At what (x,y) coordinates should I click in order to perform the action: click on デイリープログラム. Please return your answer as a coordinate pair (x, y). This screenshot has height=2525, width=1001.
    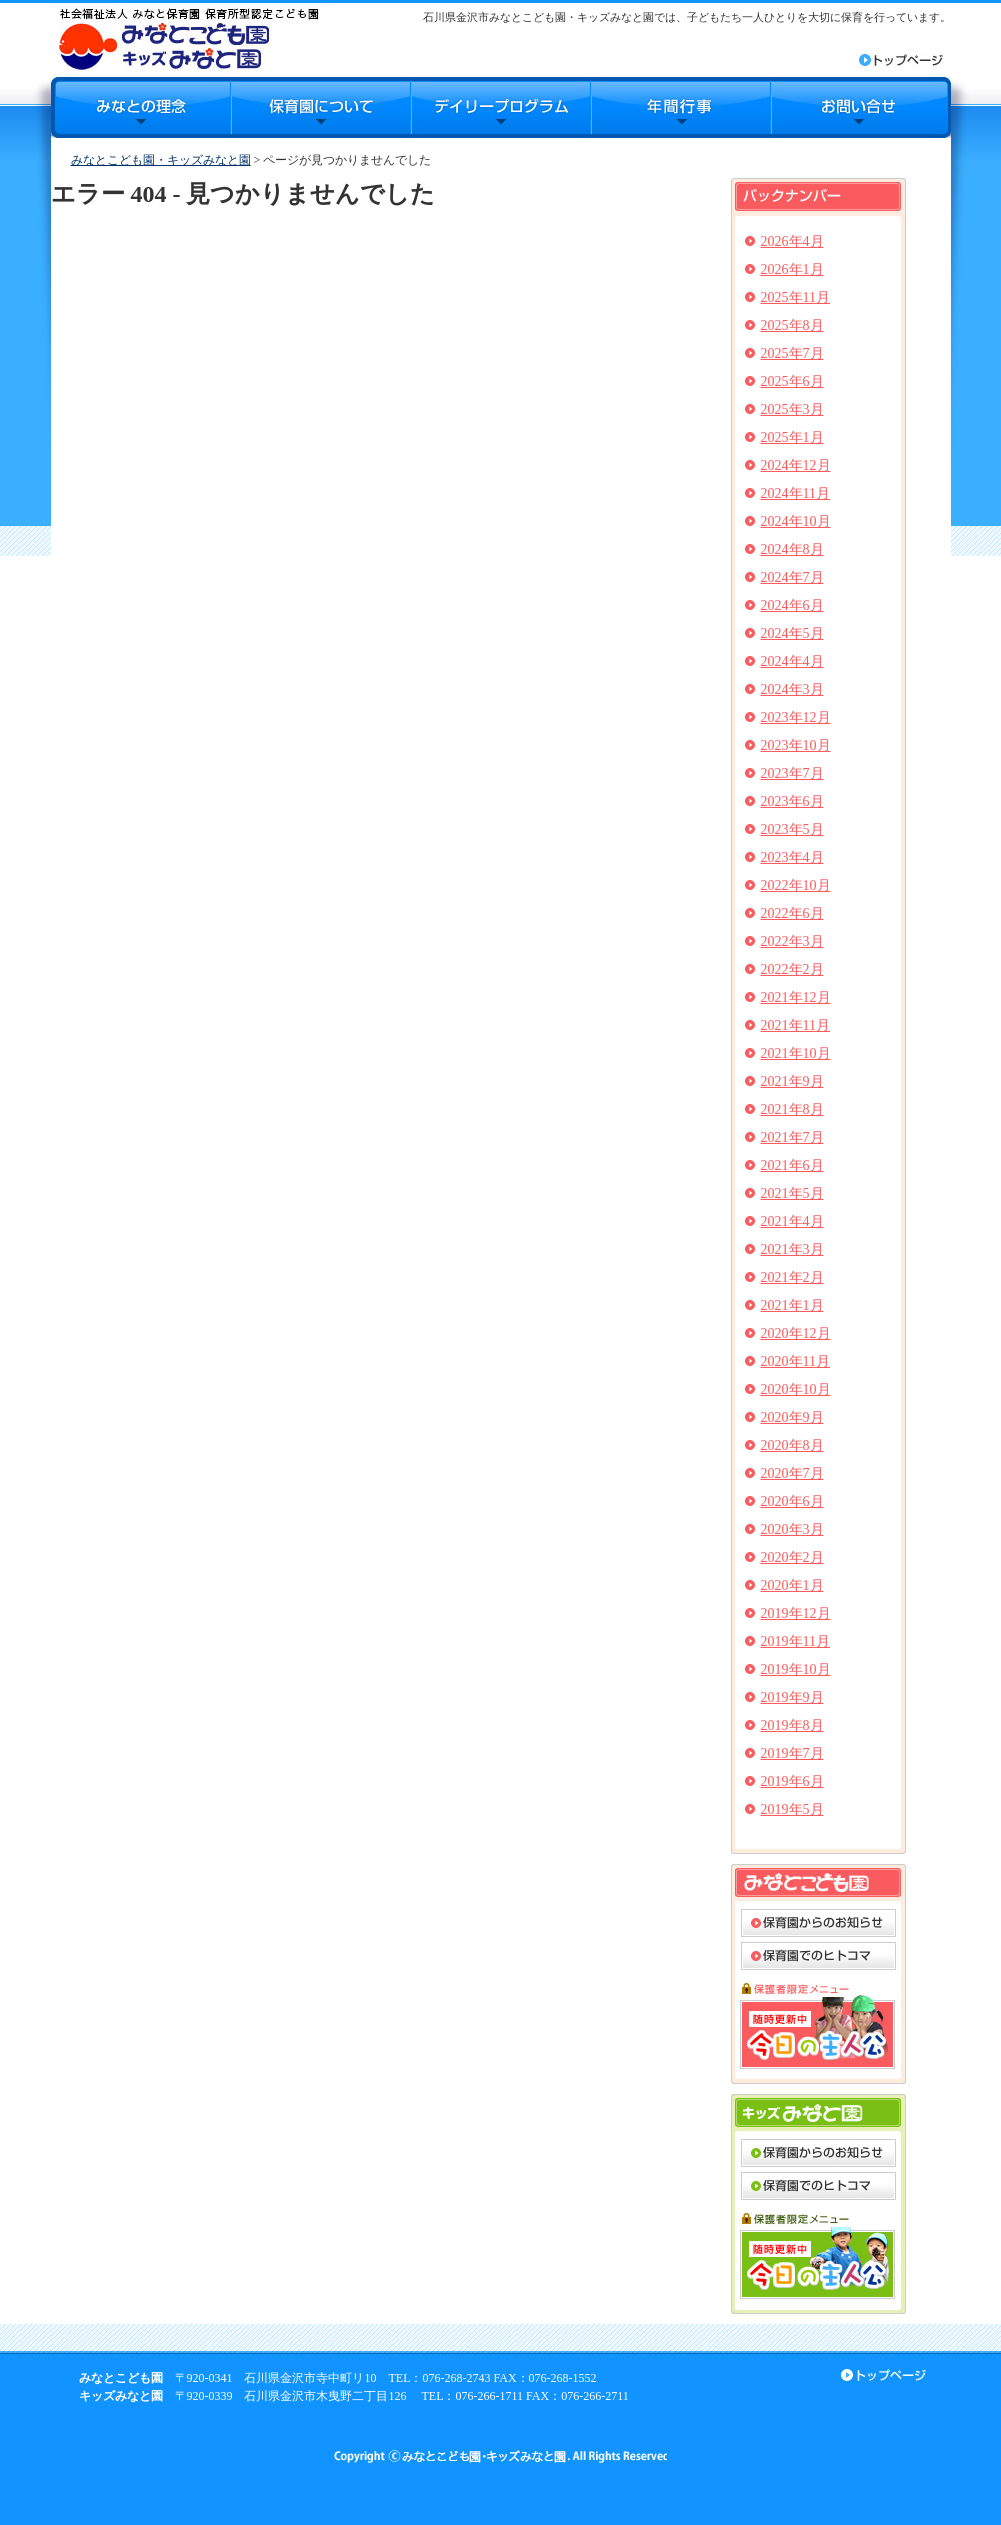
    Looking at the image, I should click on (501, 107).